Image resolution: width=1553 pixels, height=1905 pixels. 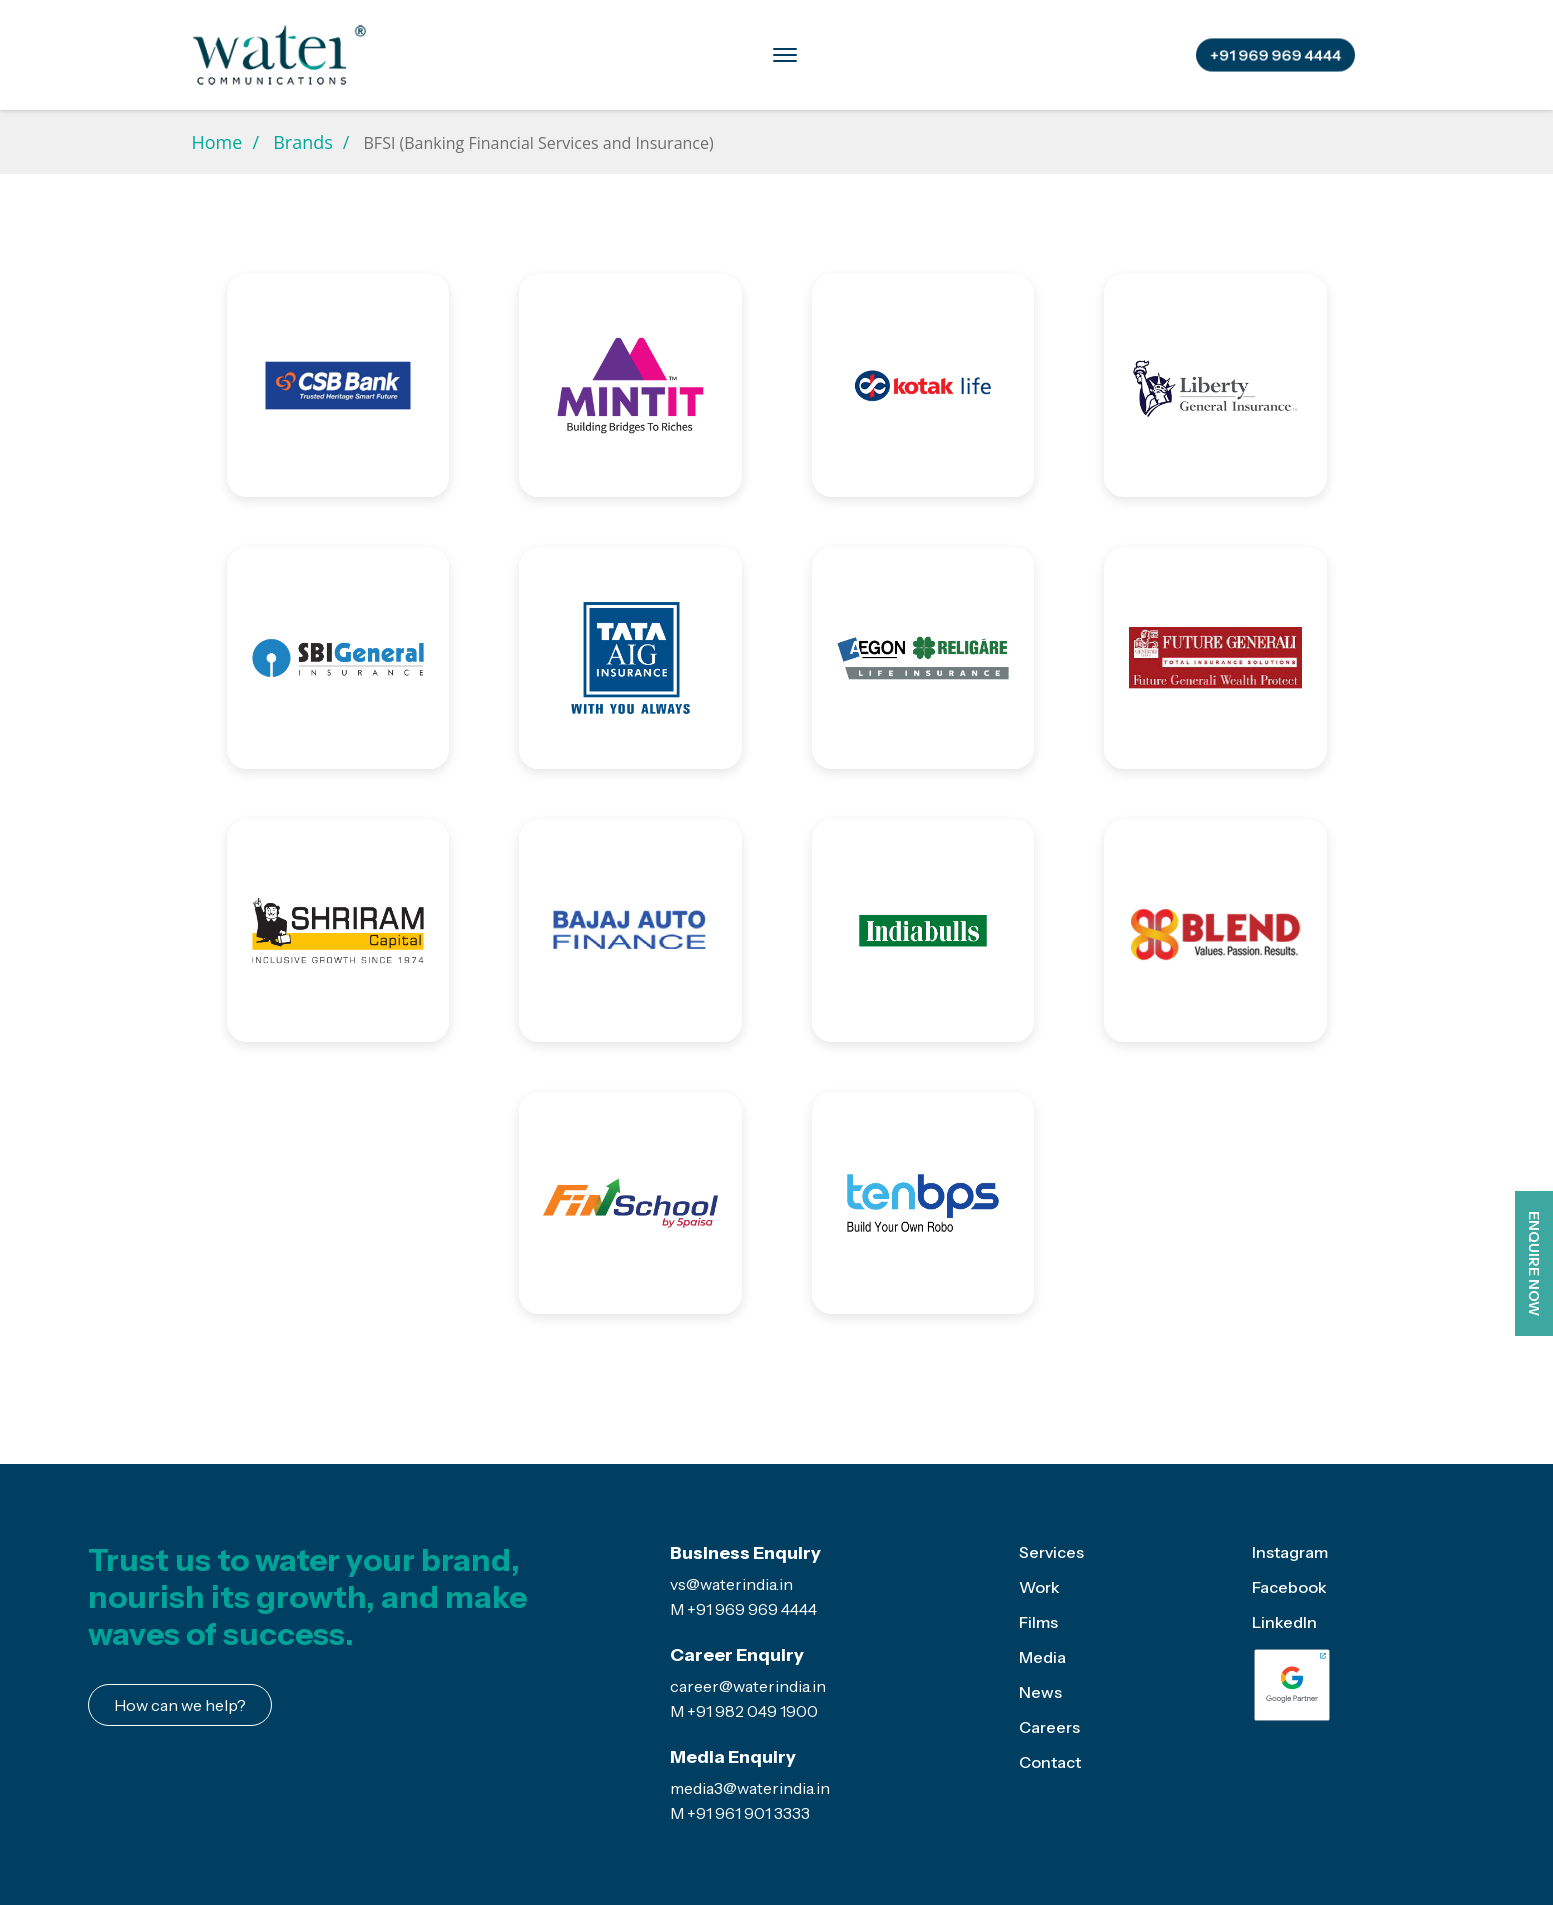 I want to click on Instagram, so click(x=1290, y=1552).